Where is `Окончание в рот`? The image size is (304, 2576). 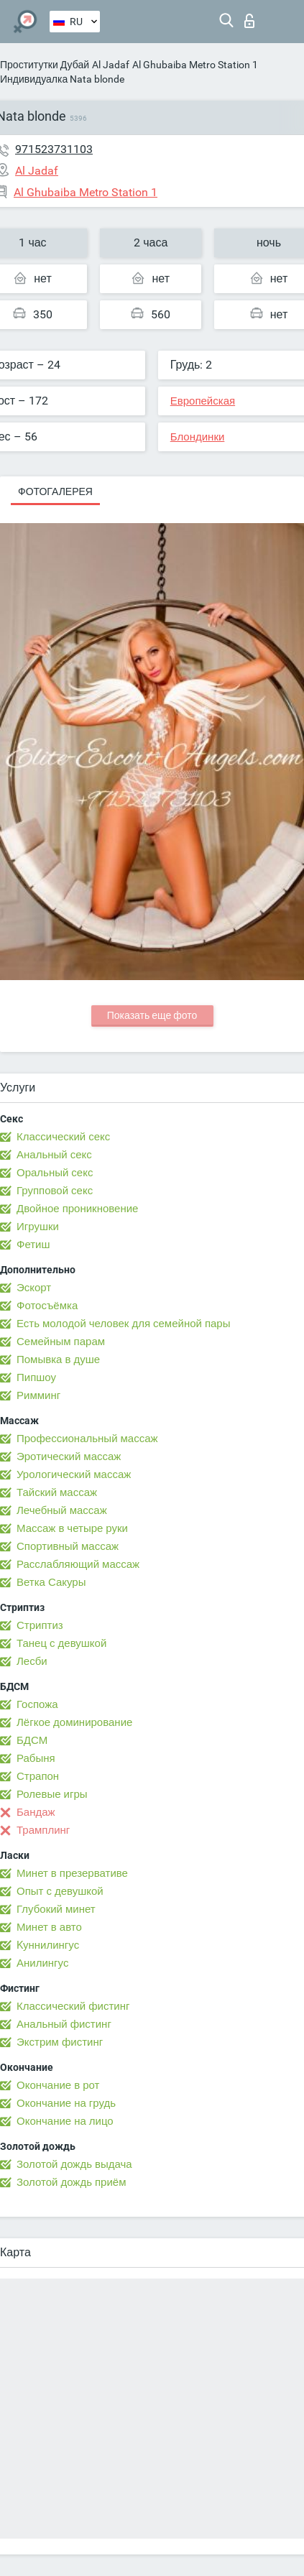
Окончание в рот is located at coordinates (58, 2085).